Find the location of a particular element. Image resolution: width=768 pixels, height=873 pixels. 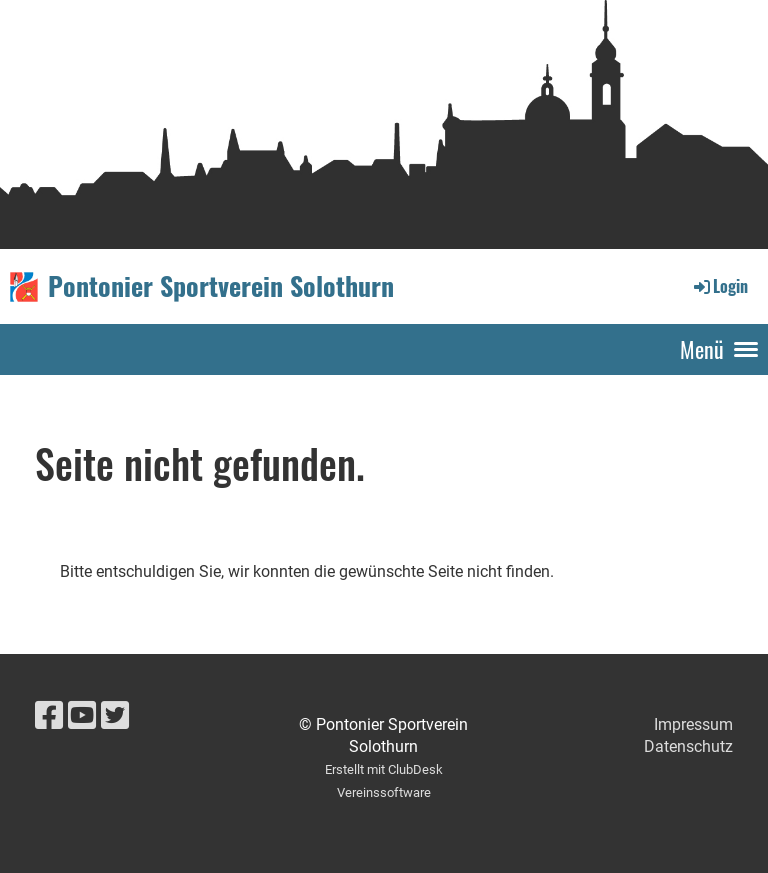

Login is located at coordinates (719, 286).